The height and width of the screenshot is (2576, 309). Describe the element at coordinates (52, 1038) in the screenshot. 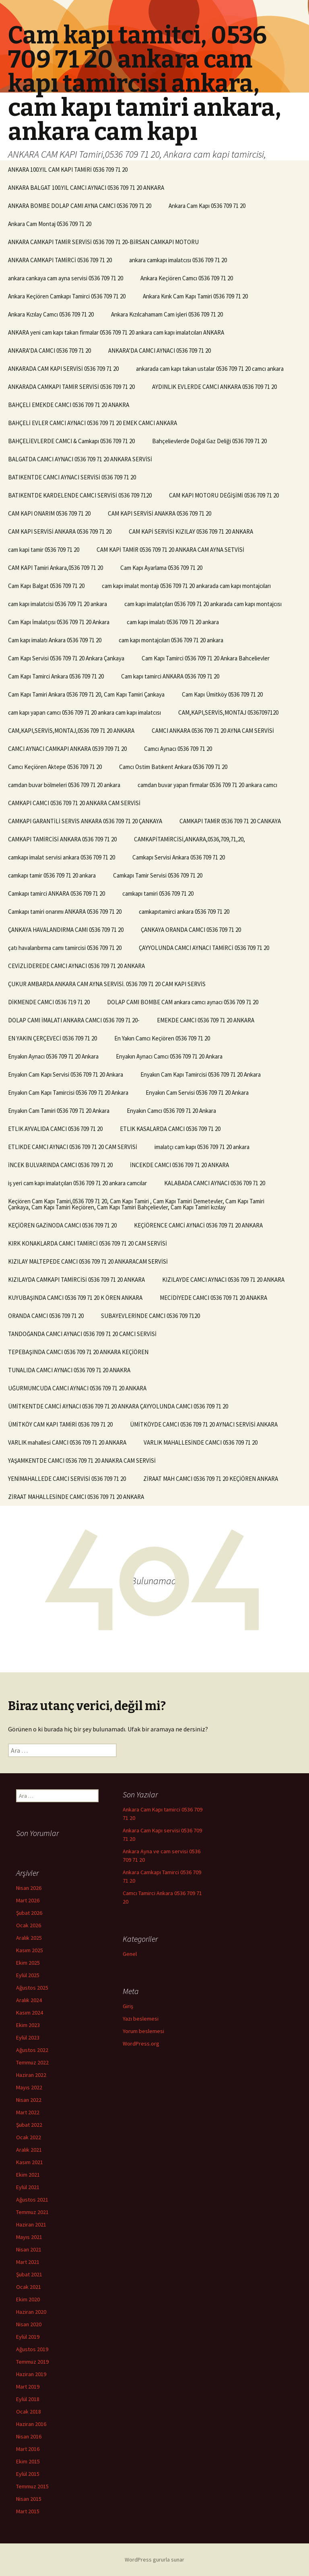

I see `EN YAKIN ÇERÇEVECİ 0536 709 71 20` at that location.